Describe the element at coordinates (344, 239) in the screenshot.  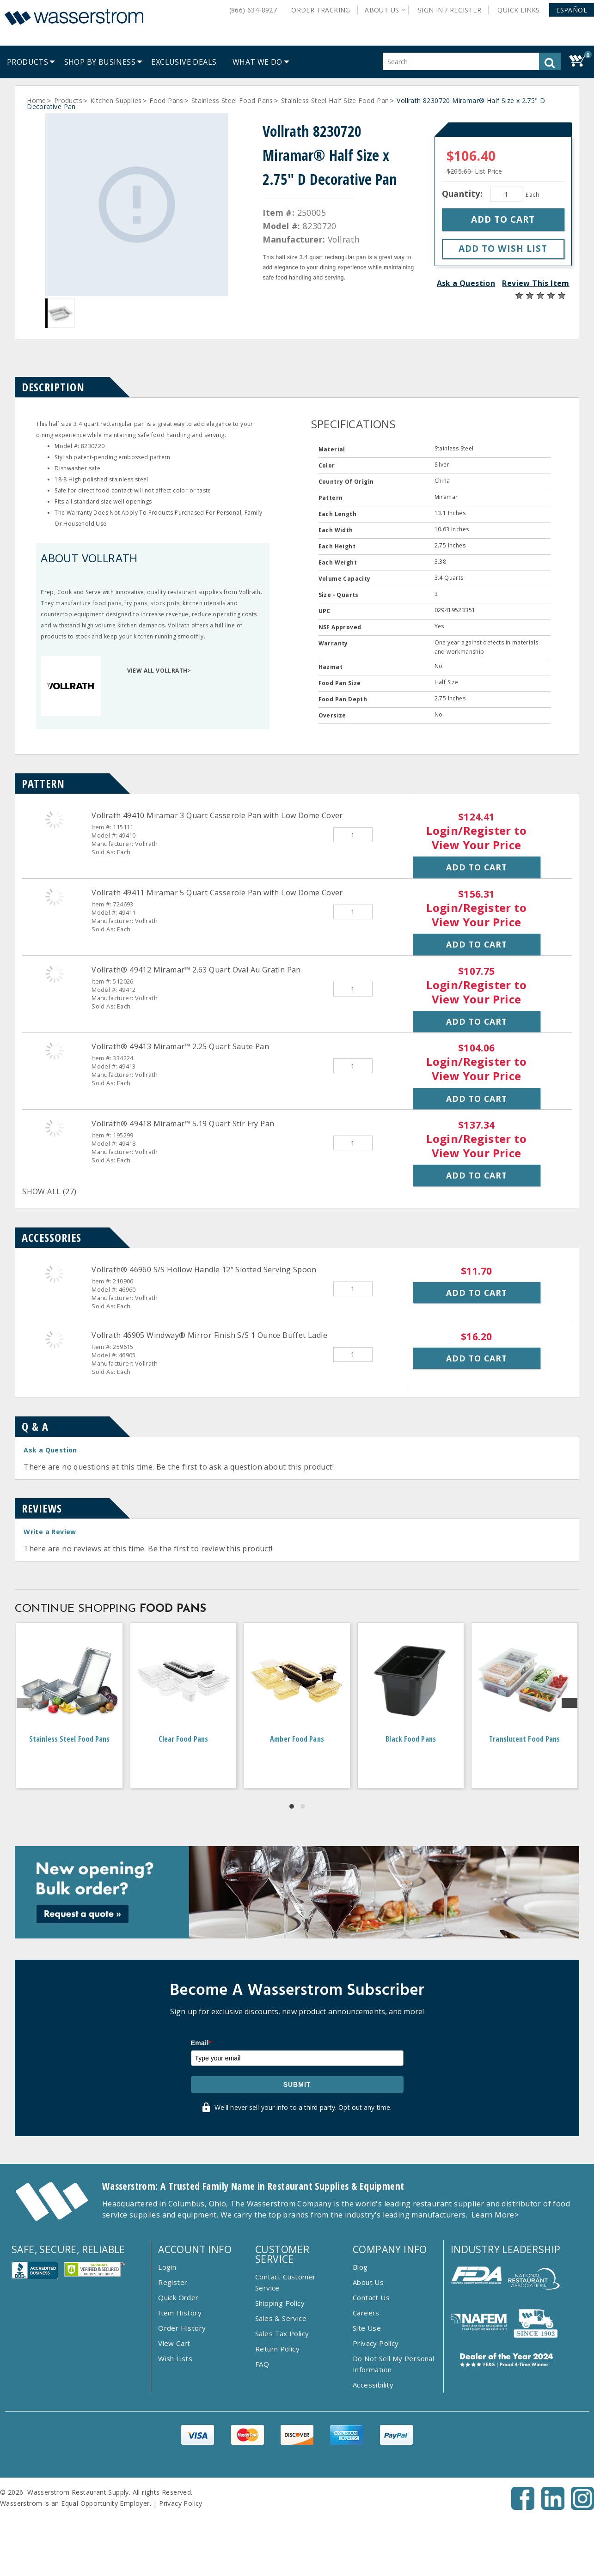
I see `Vollrath` at that location.